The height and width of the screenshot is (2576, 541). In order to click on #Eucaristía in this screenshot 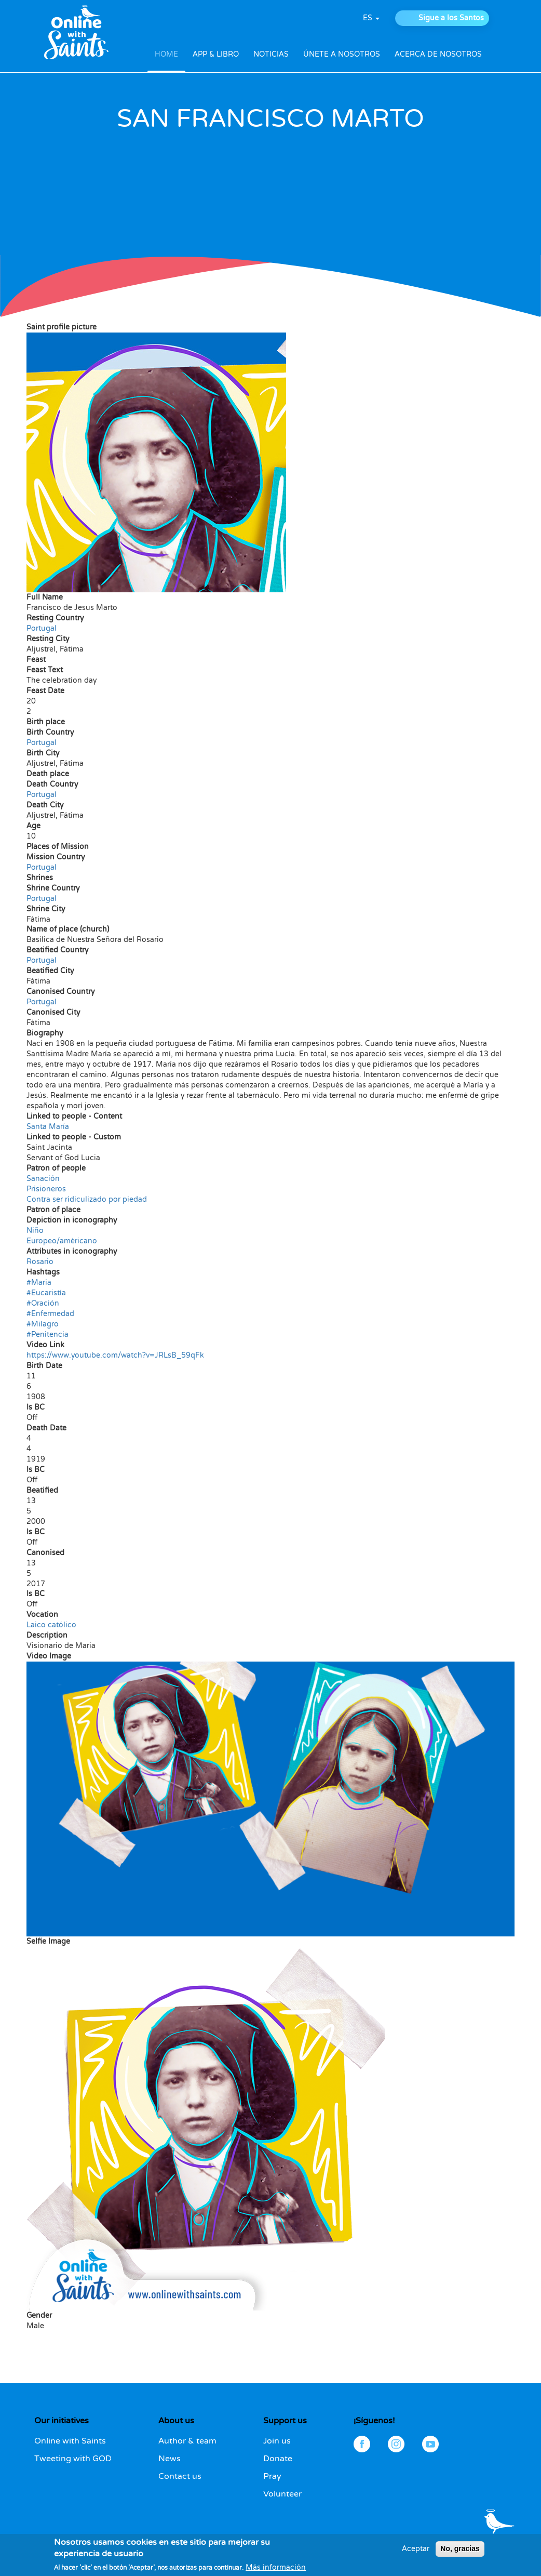, I will do `click(46, 1293)`.